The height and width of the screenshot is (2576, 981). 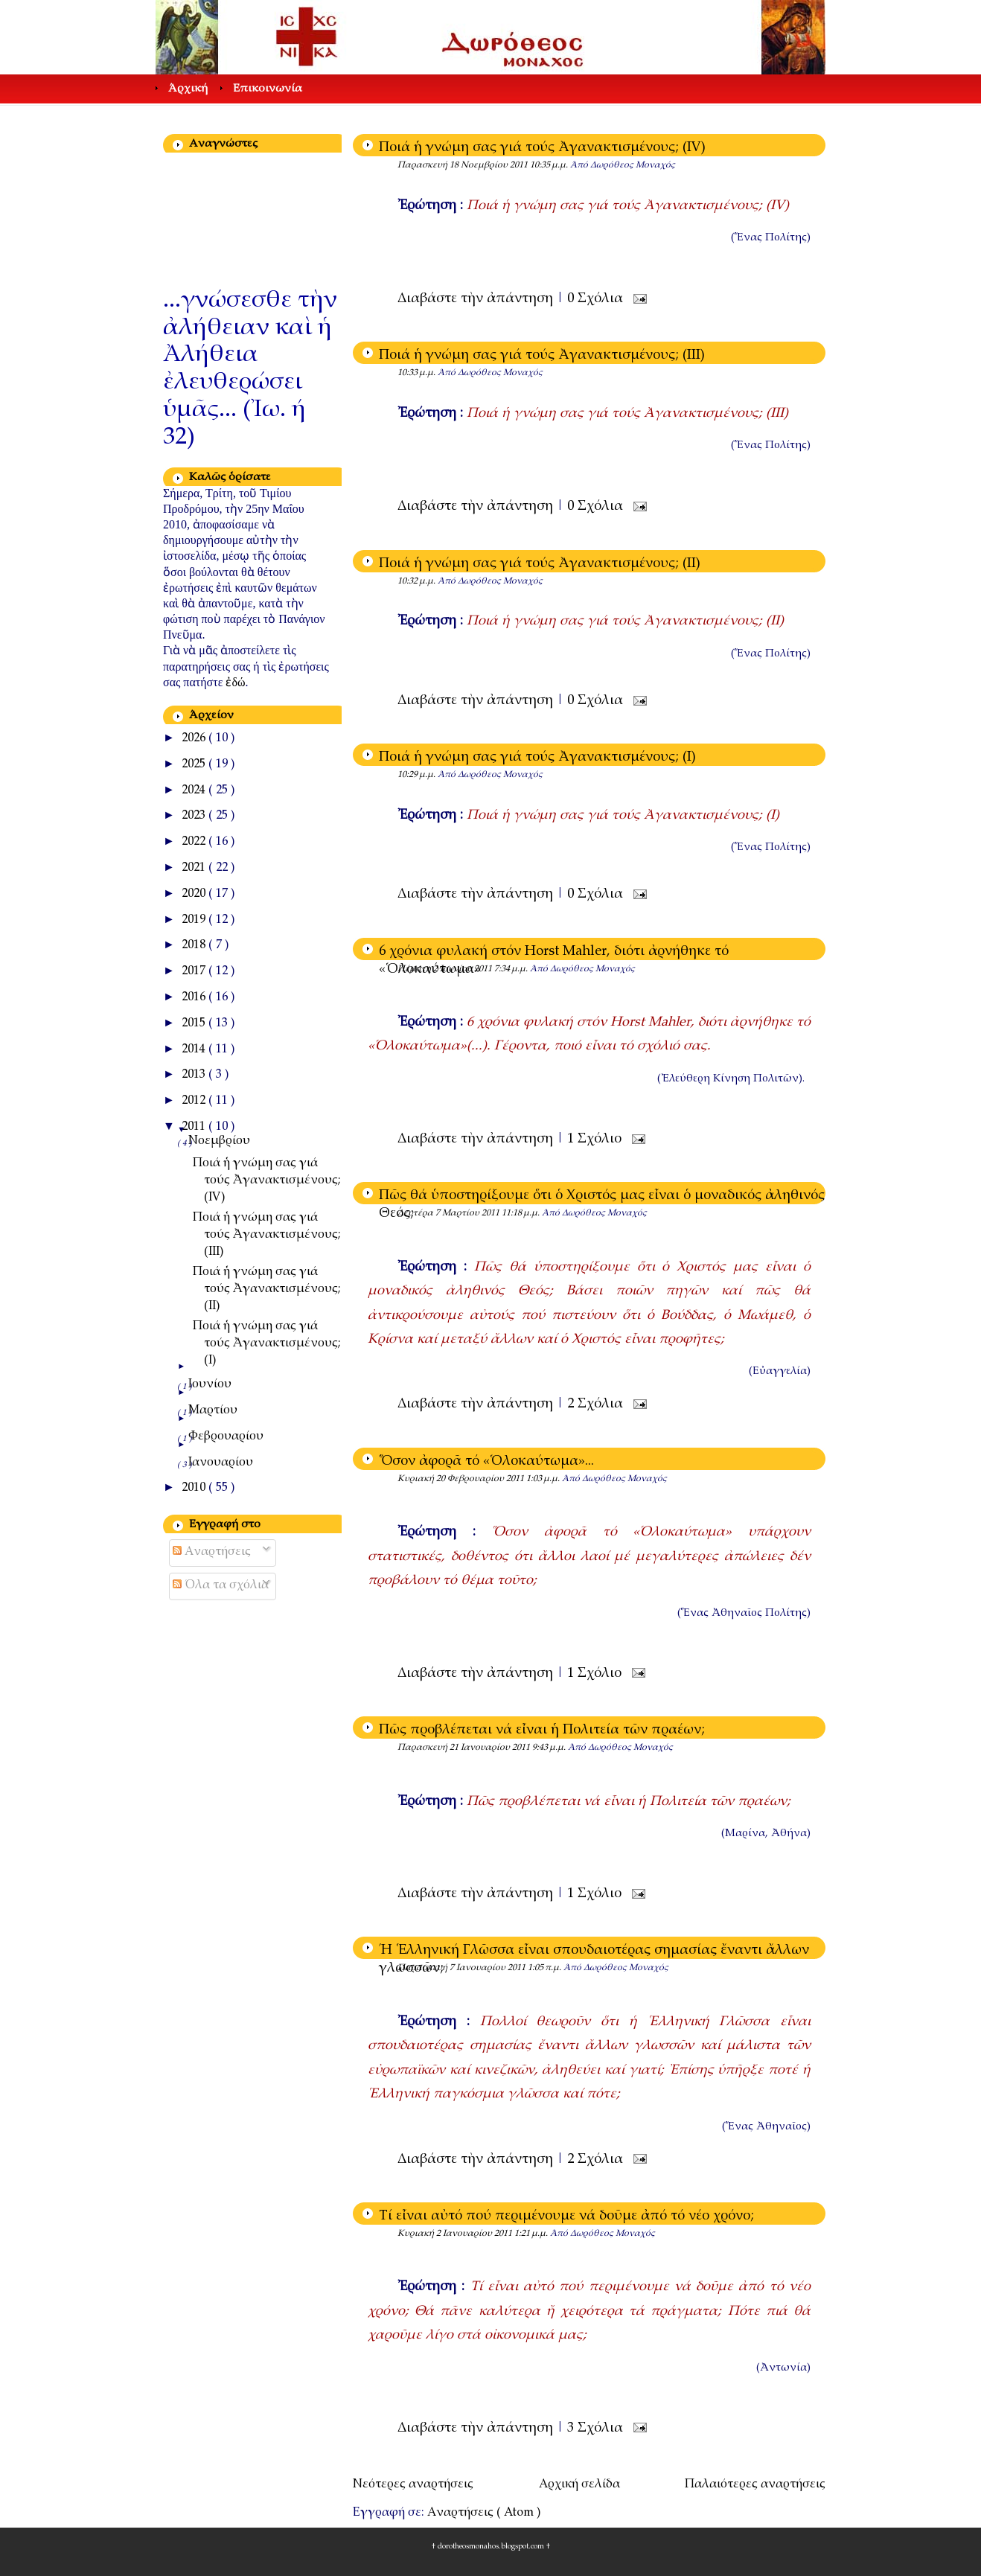 I want to click on Κυριακή 2 Ιανουαρίου 2011, so click(x=455, y=2233).